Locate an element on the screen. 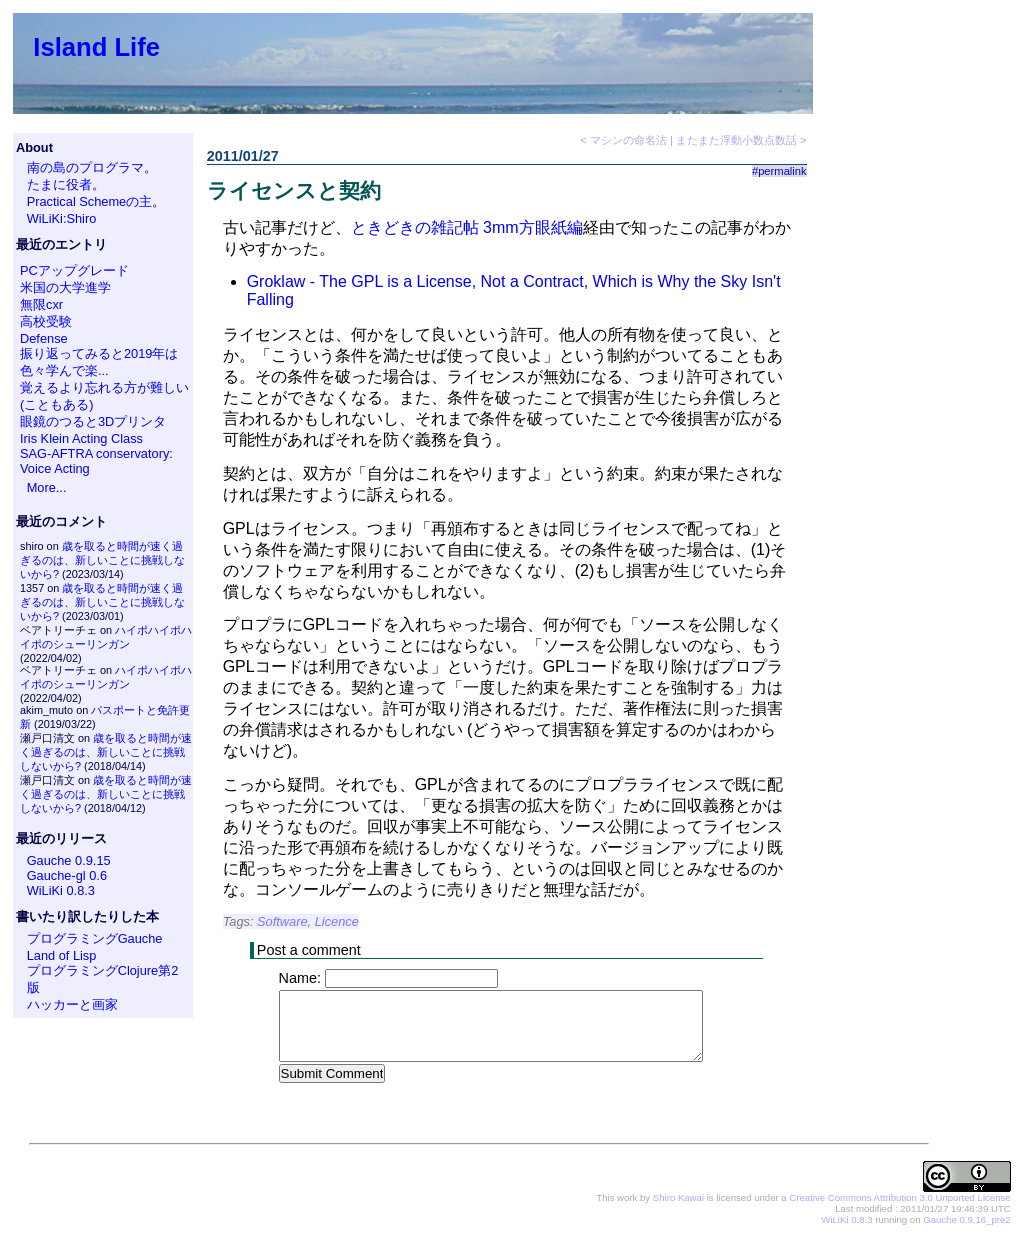 This screenshot has width=1024, height=1239. WiLiKi:Shiro is located at coordinates (62, 218).